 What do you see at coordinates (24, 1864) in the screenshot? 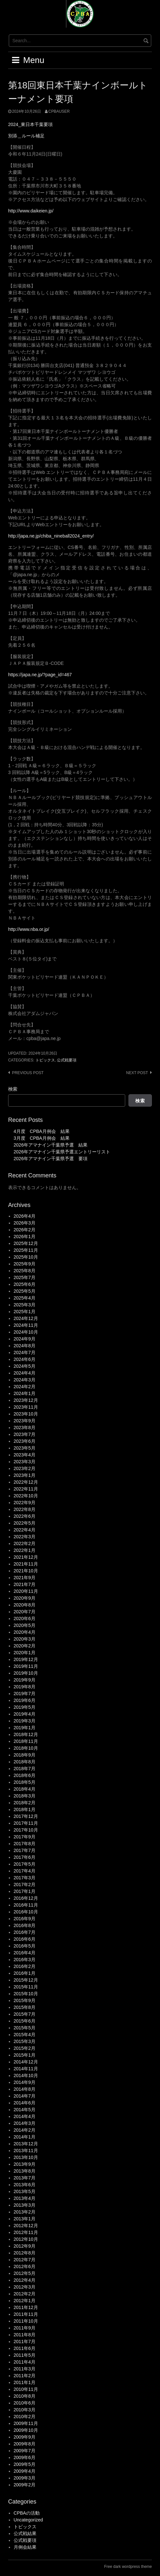
I see `2017年5月` at bounding box center [24, 1864].